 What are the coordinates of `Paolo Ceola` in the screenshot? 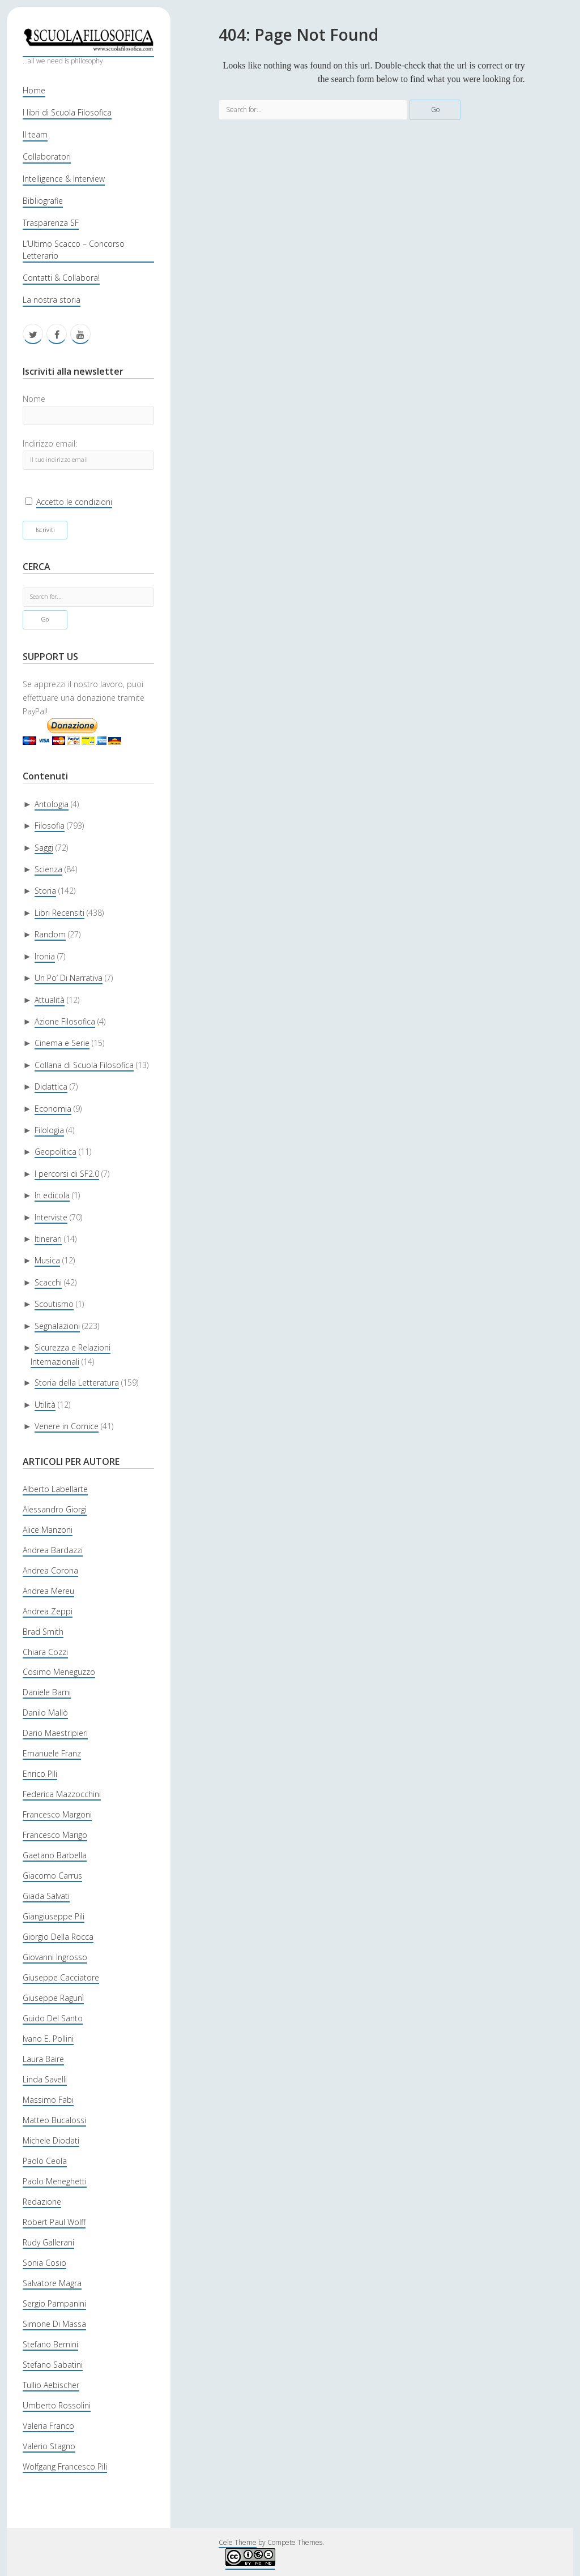 It's located at (45, 2160).